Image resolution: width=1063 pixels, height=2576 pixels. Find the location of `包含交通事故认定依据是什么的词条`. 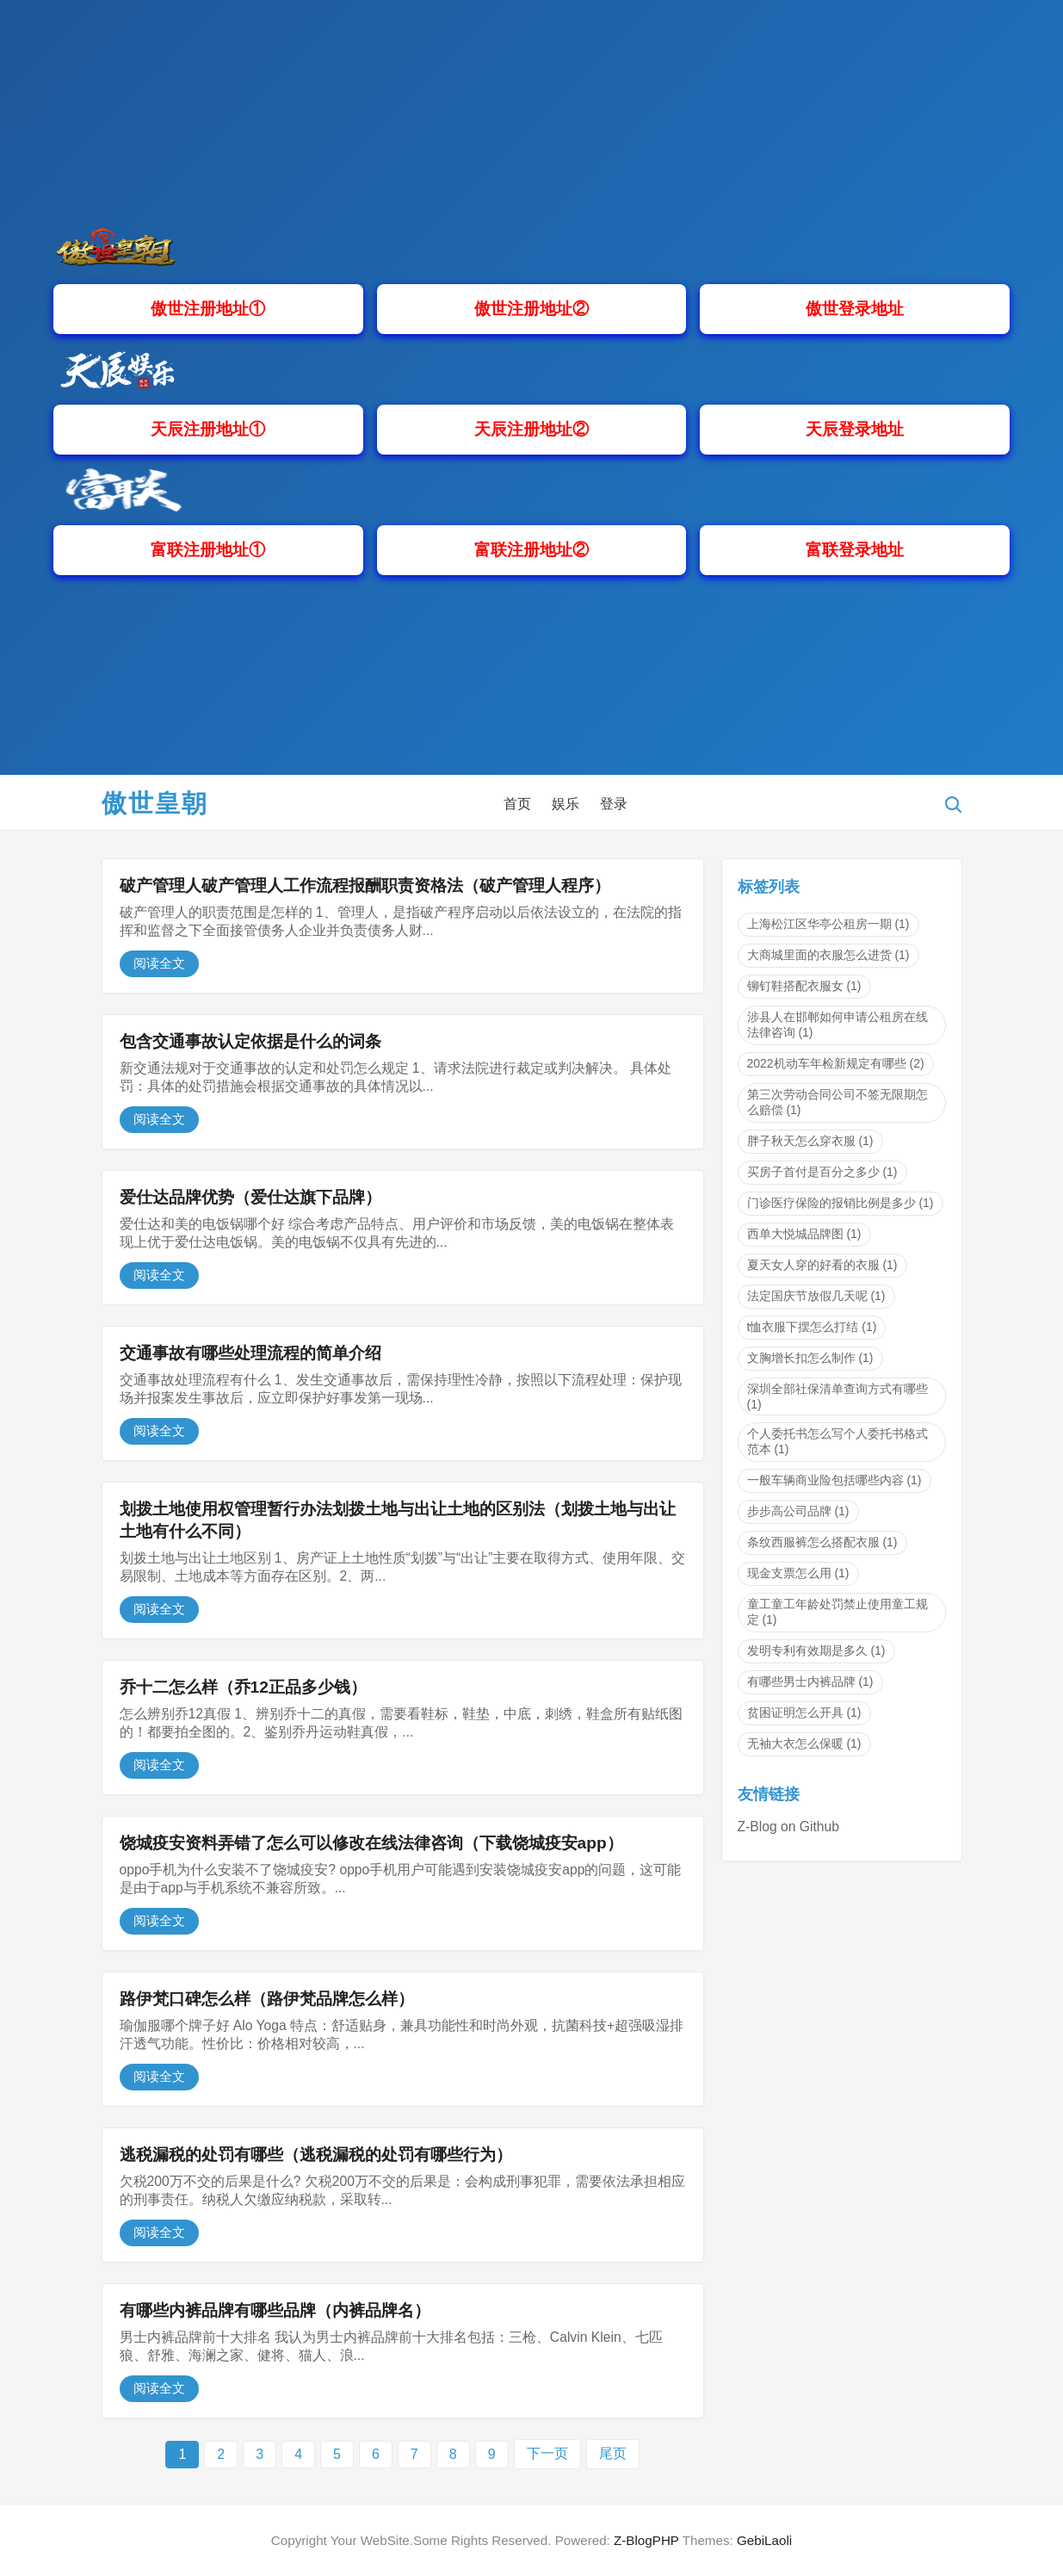

包含交通事故认定依据是什么的词条 is located at coordinates (250, 1041).